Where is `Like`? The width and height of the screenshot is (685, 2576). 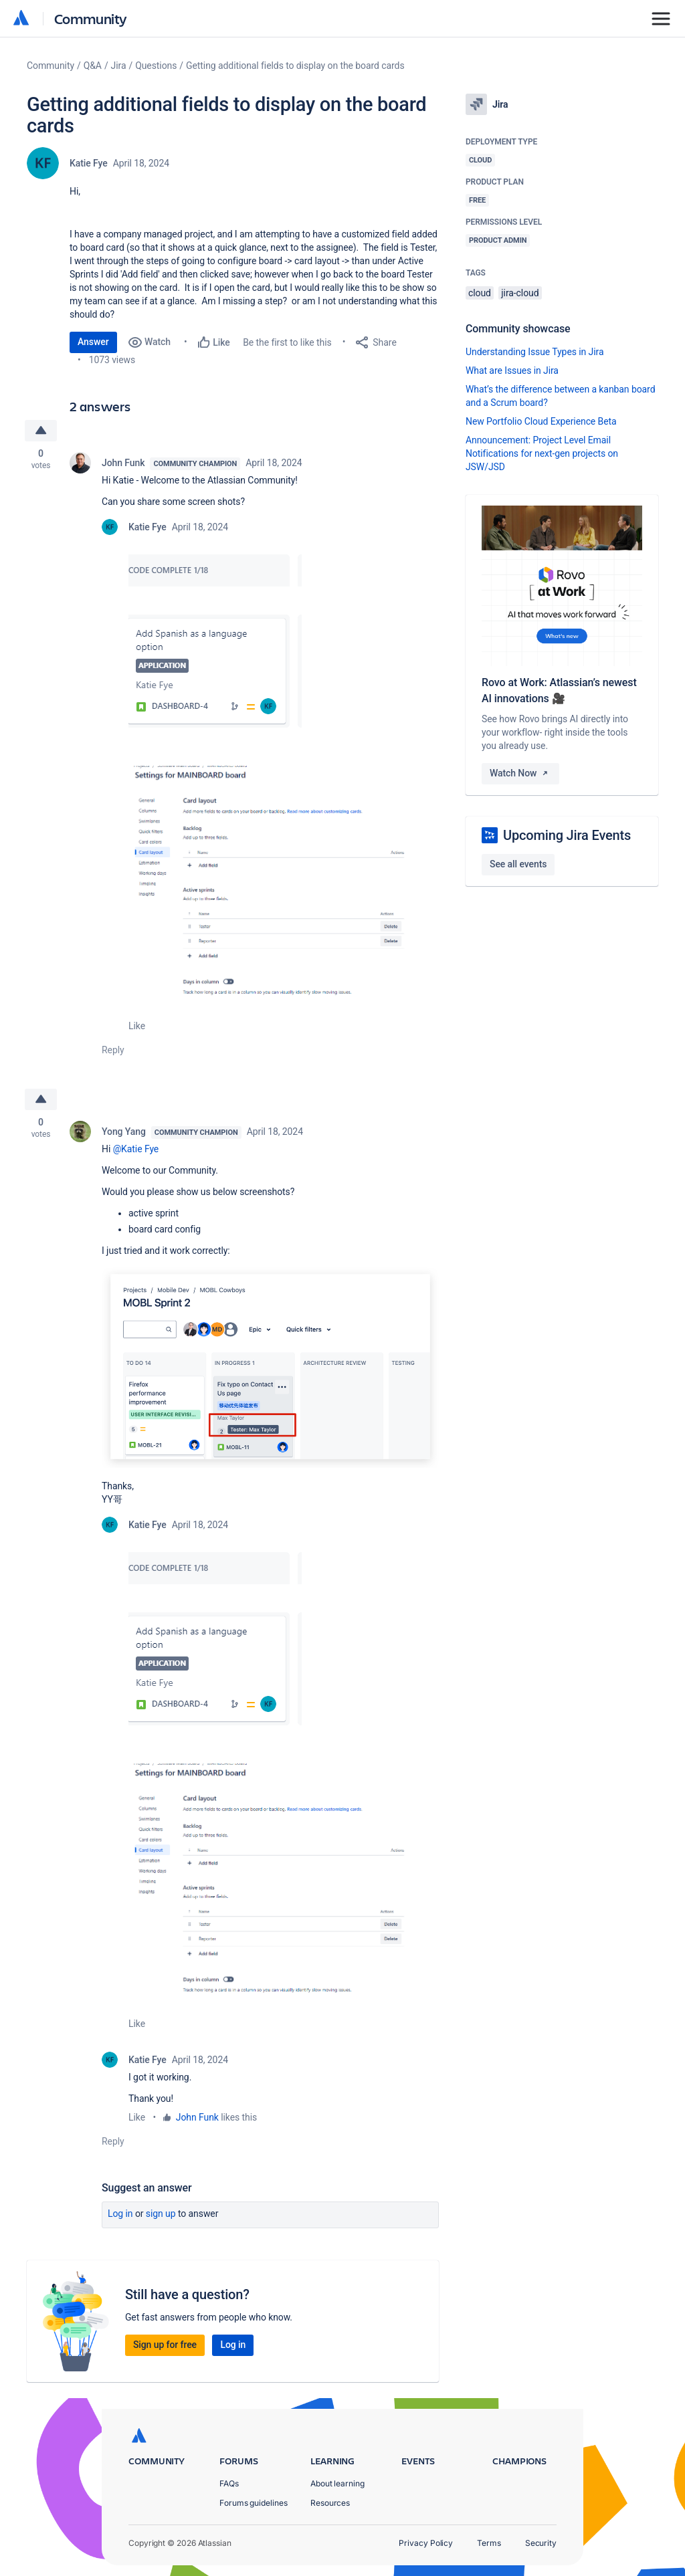 Like is located at coordinates (136, 1026).